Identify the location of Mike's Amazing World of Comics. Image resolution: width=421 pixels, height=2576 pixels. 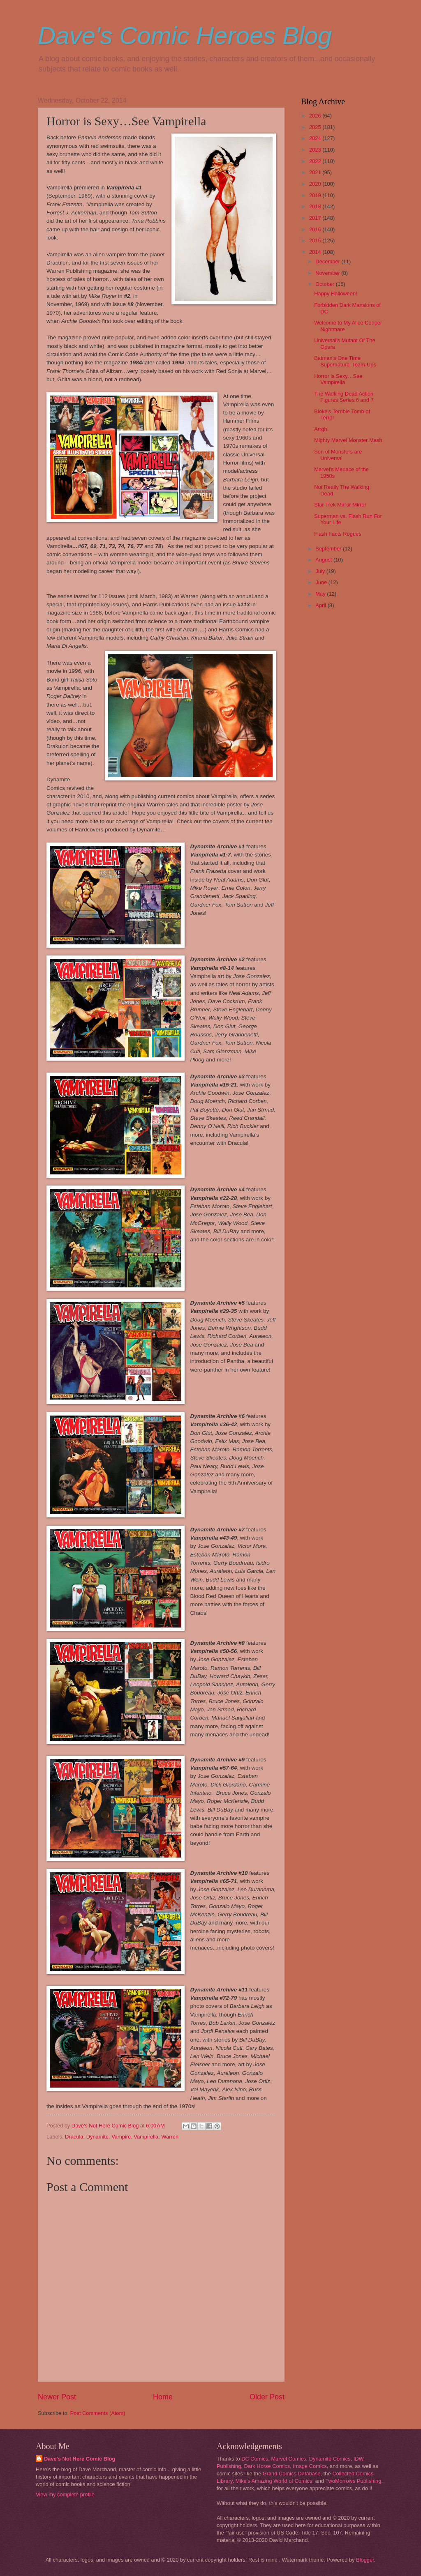
(274, 2481).